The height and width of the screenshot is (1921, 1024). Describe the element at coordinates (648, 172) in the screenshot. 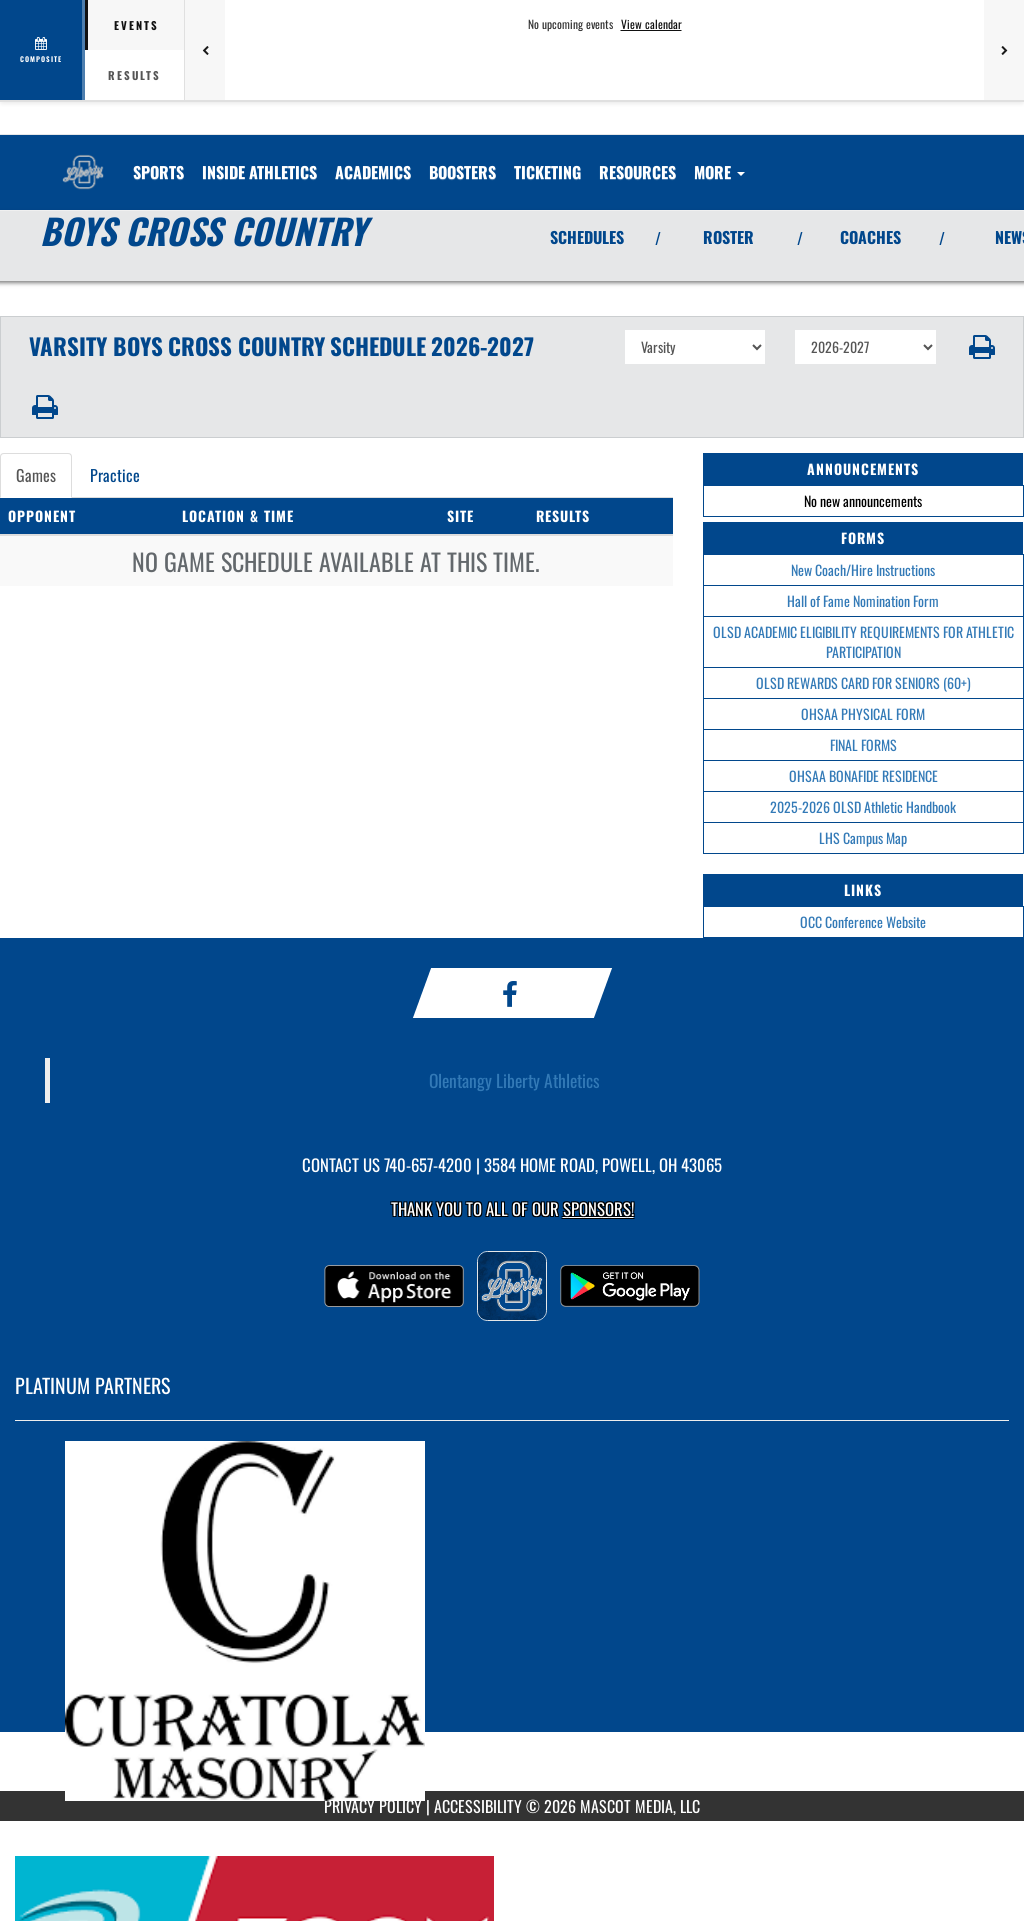

I see `RESOURCES [menuitem]` at that location.